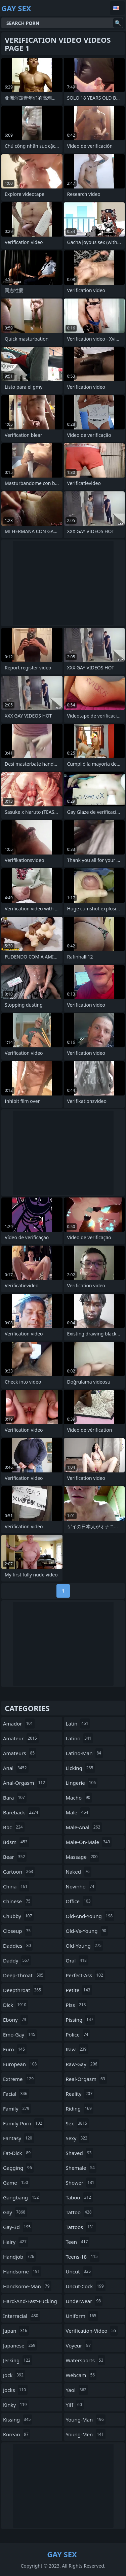  Describe the element at coordinates (21, 1812) in the screenshot. I see `bareback` at that location.